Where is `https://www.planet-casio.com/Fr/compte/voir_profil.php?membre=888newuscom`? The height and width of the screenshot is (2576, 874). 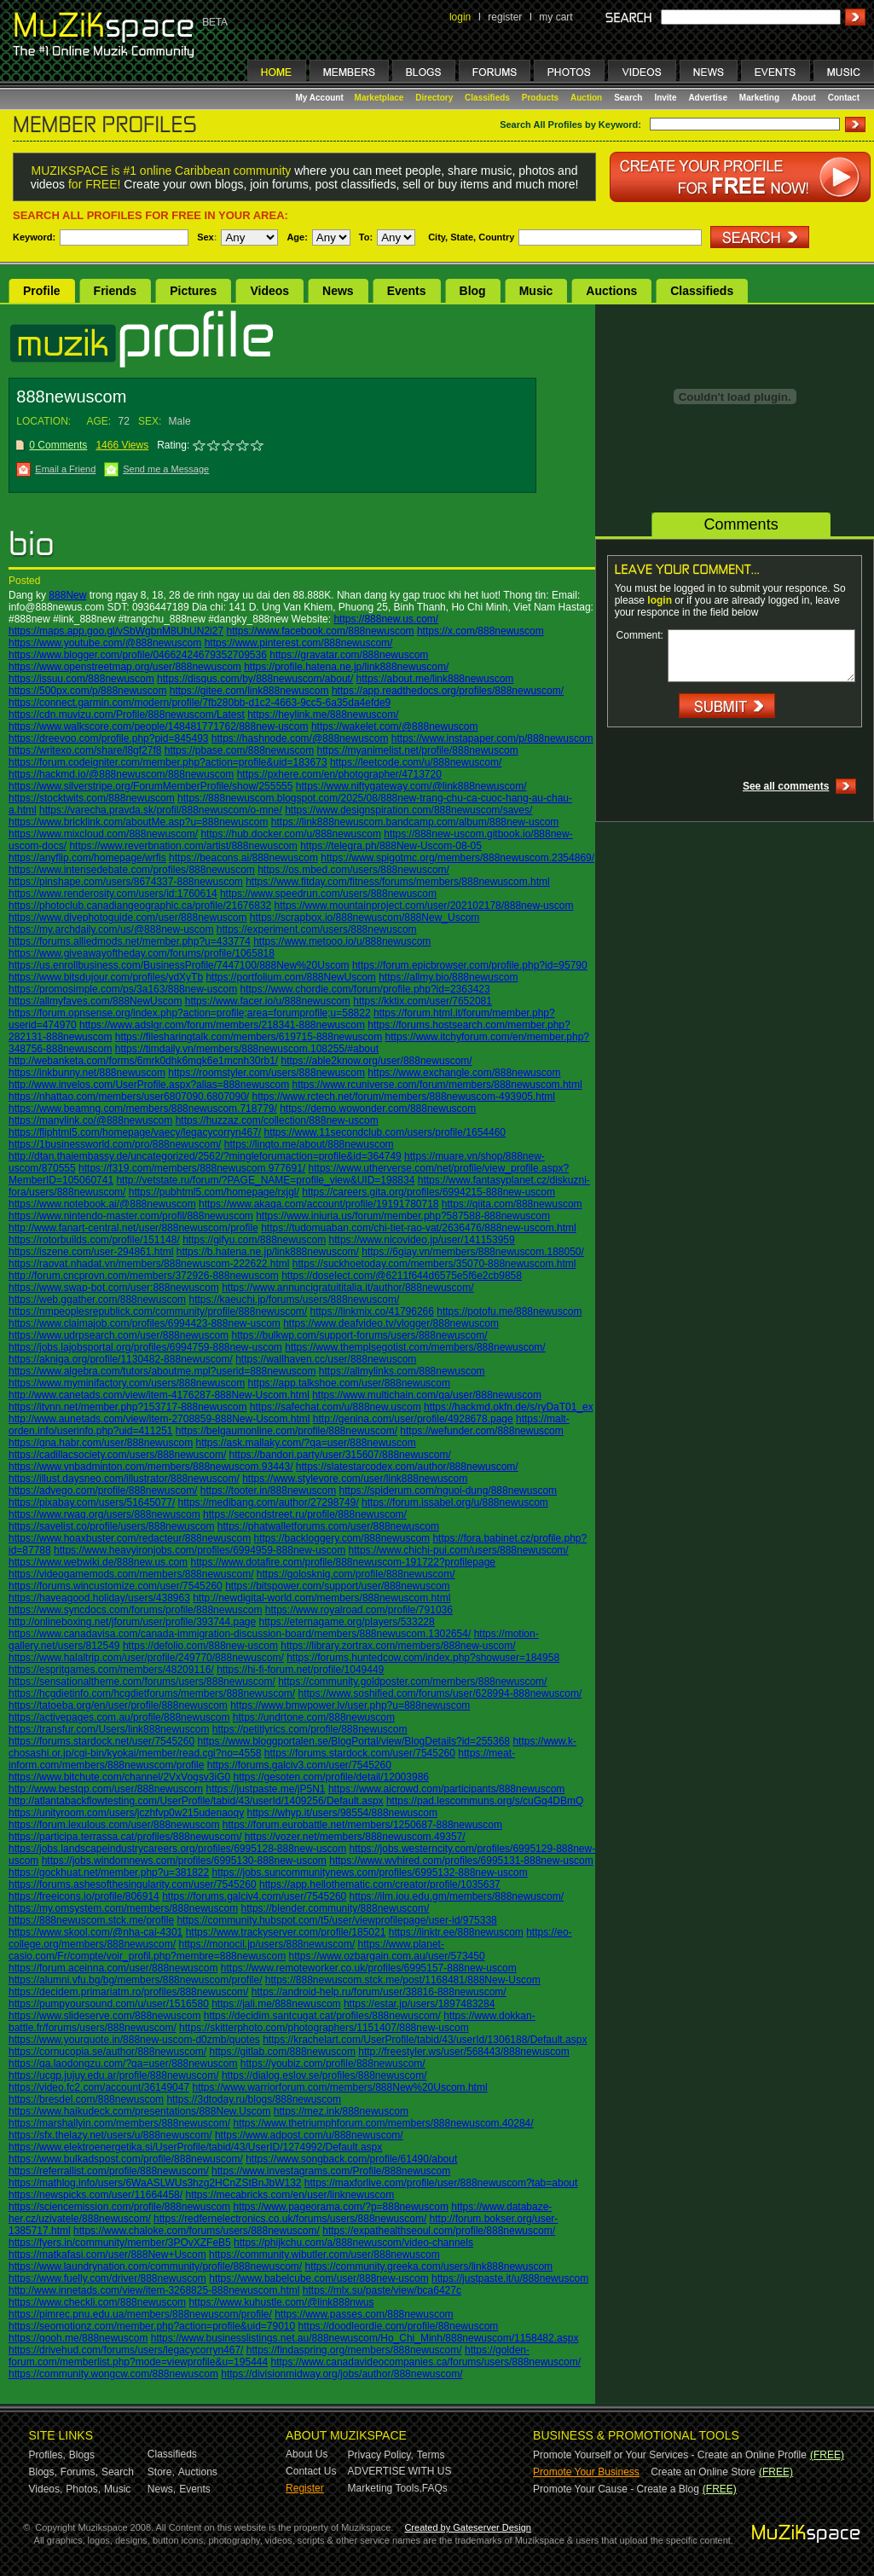 https://www.planet-casio.com/Fr/compte/voir_profil.php?membre=888newuscom is located at coordinates (226, 1950).